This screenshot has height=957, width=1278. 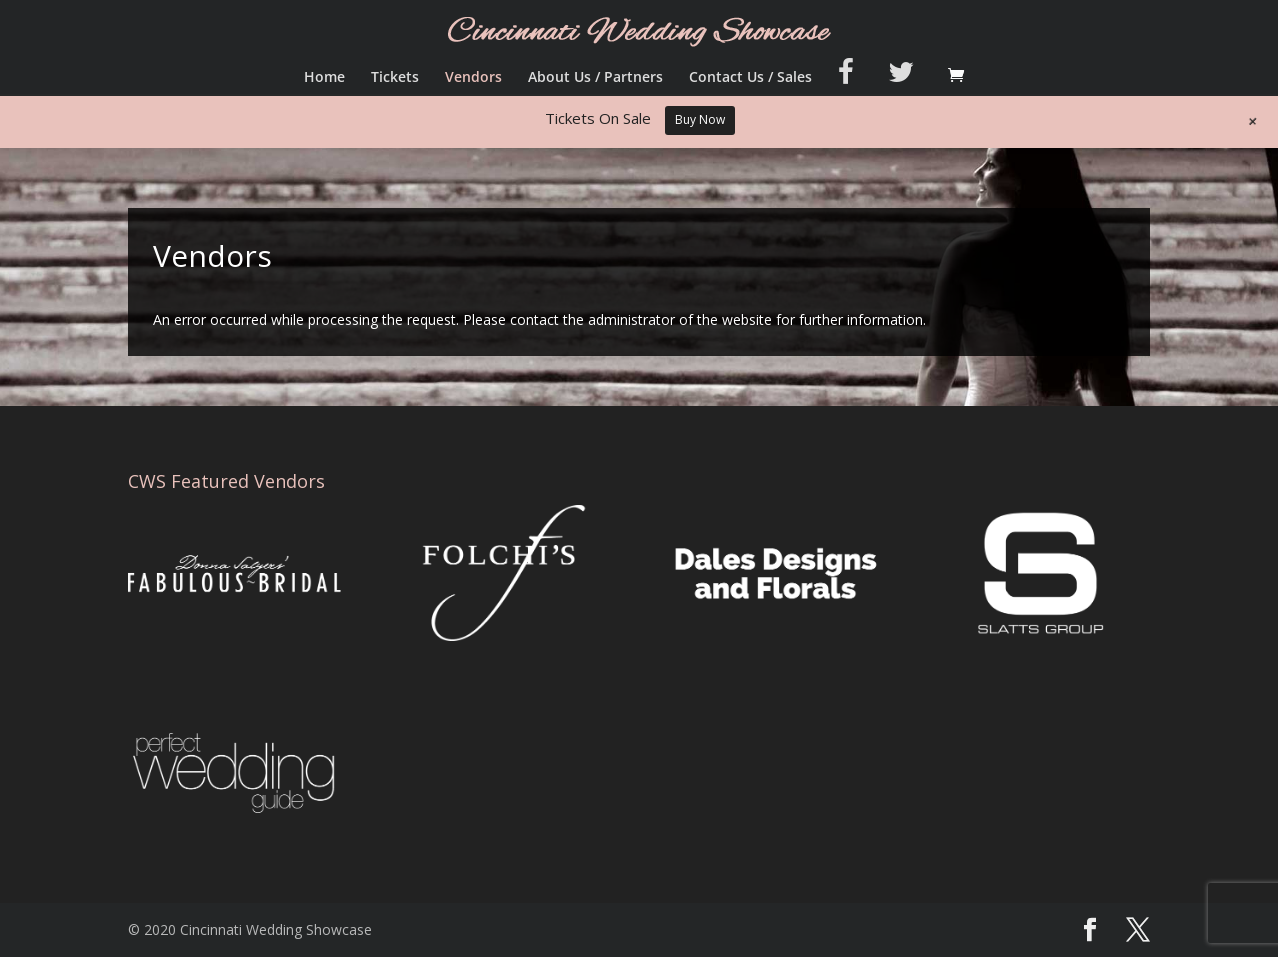 What do you see at coordinates (395, 78) in the screenshot?
I see `Tickets` at bounding box center [395, 78].